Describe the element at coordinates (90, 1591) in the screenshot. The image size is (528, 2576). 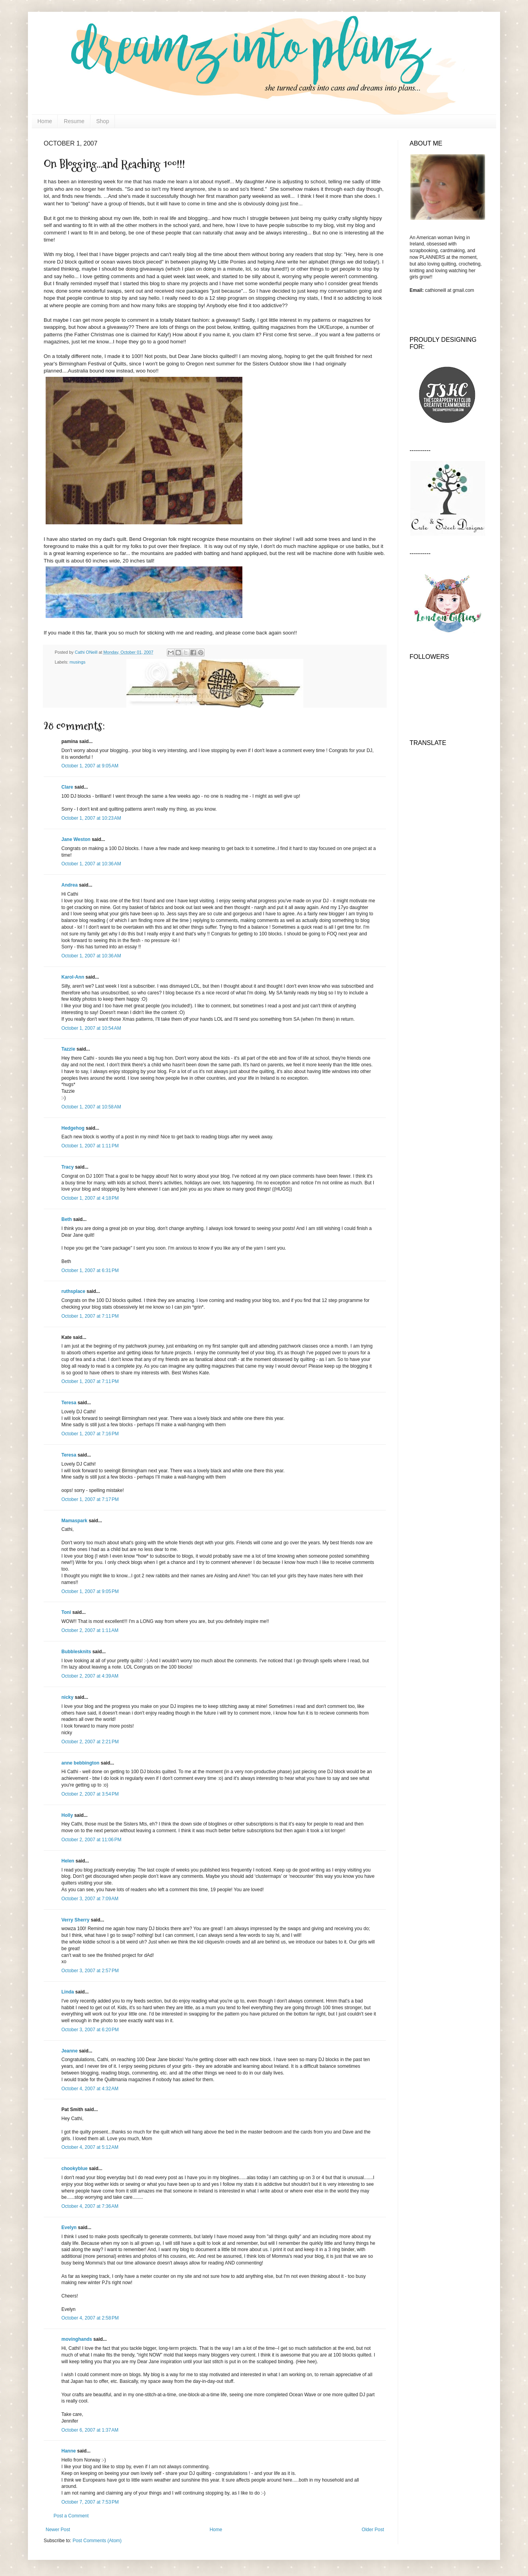
I see `October 1, 2007 at 9:05 PM` at that location.